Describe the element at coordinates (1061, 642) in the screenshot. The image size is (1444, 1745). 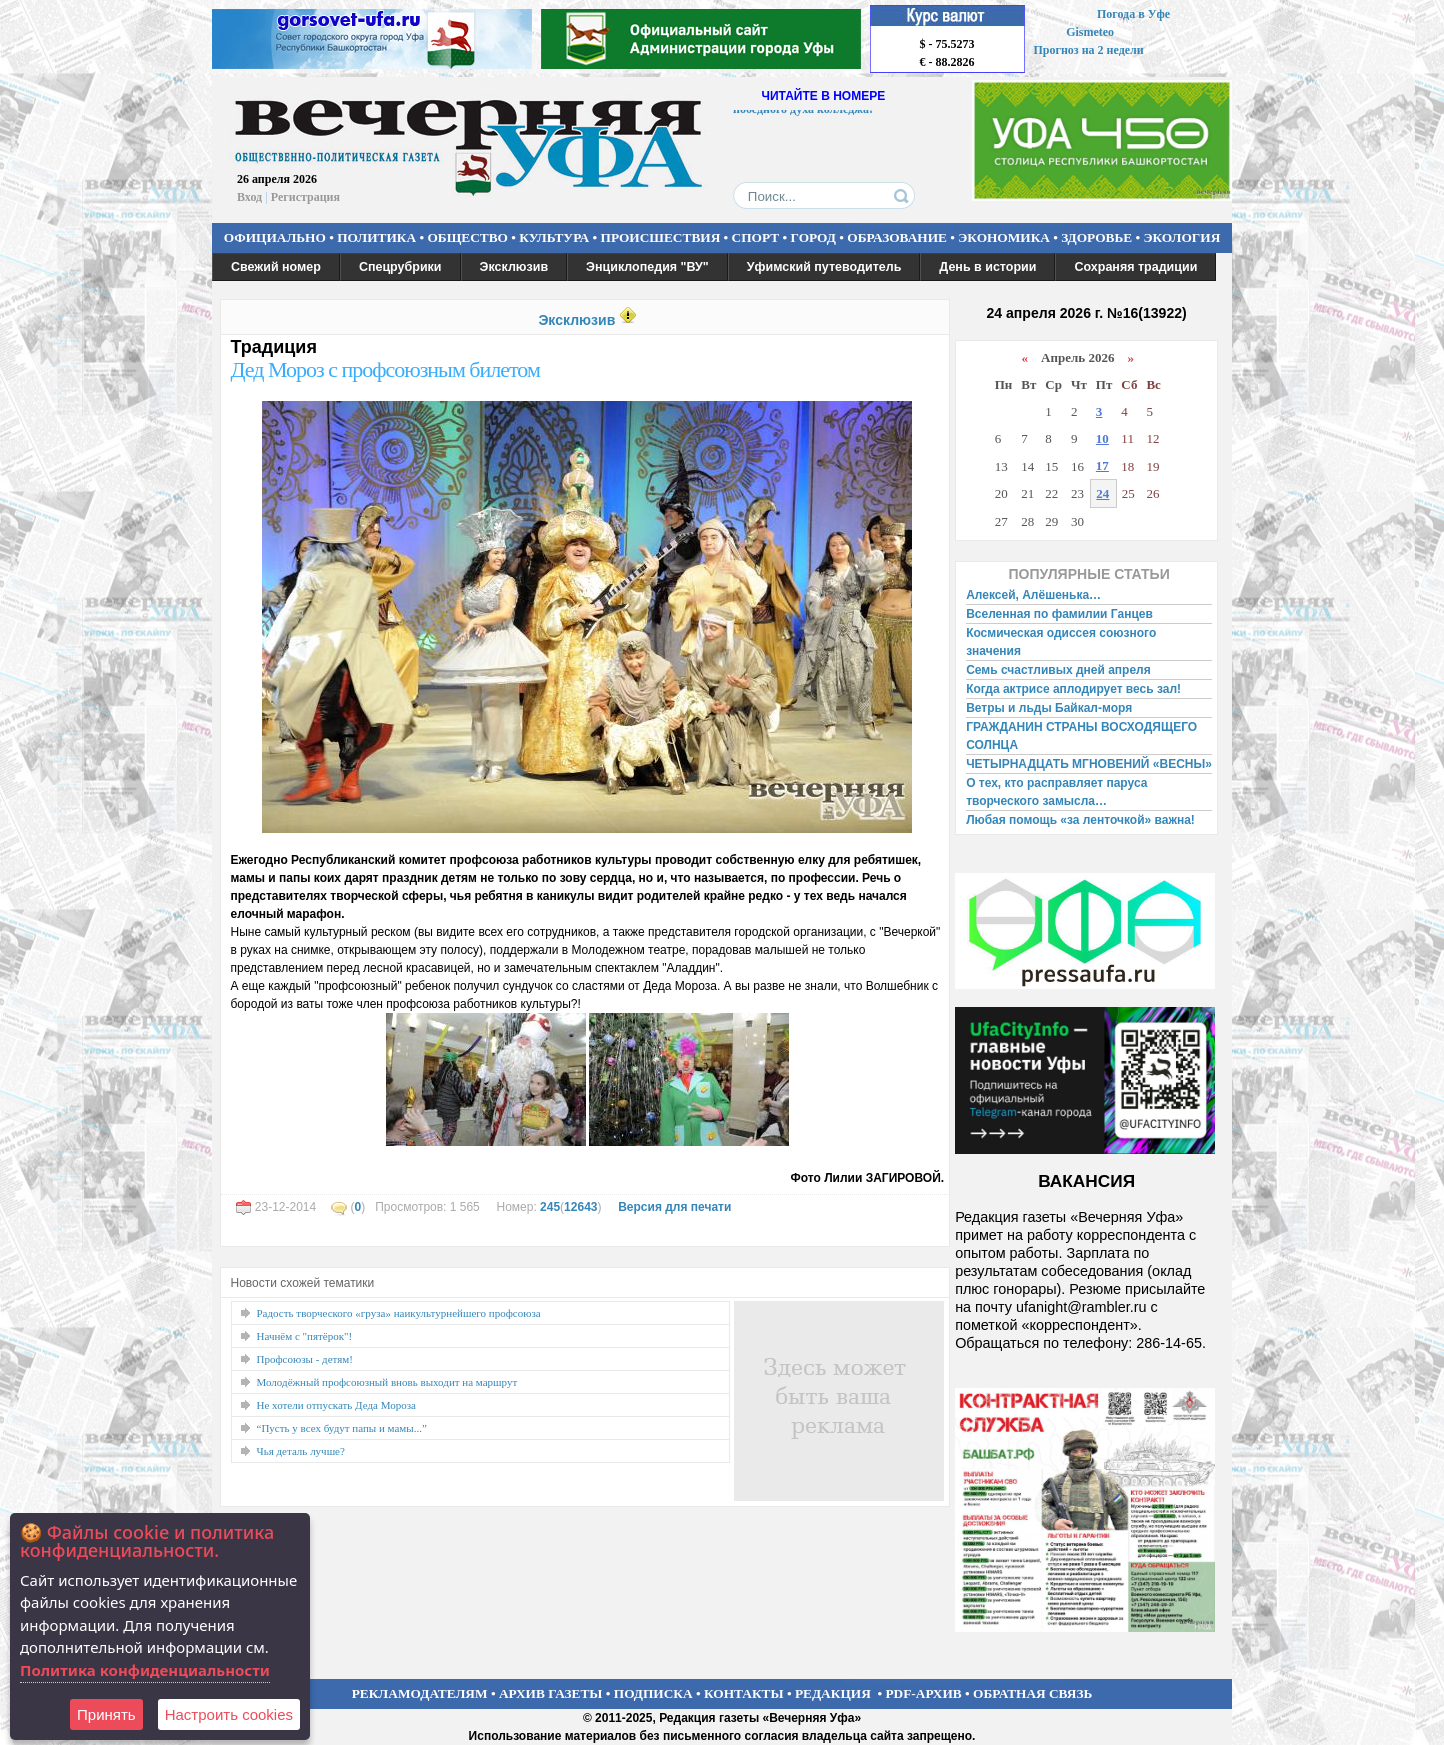
I see `Космическая одиссея союзного значения` at that location.